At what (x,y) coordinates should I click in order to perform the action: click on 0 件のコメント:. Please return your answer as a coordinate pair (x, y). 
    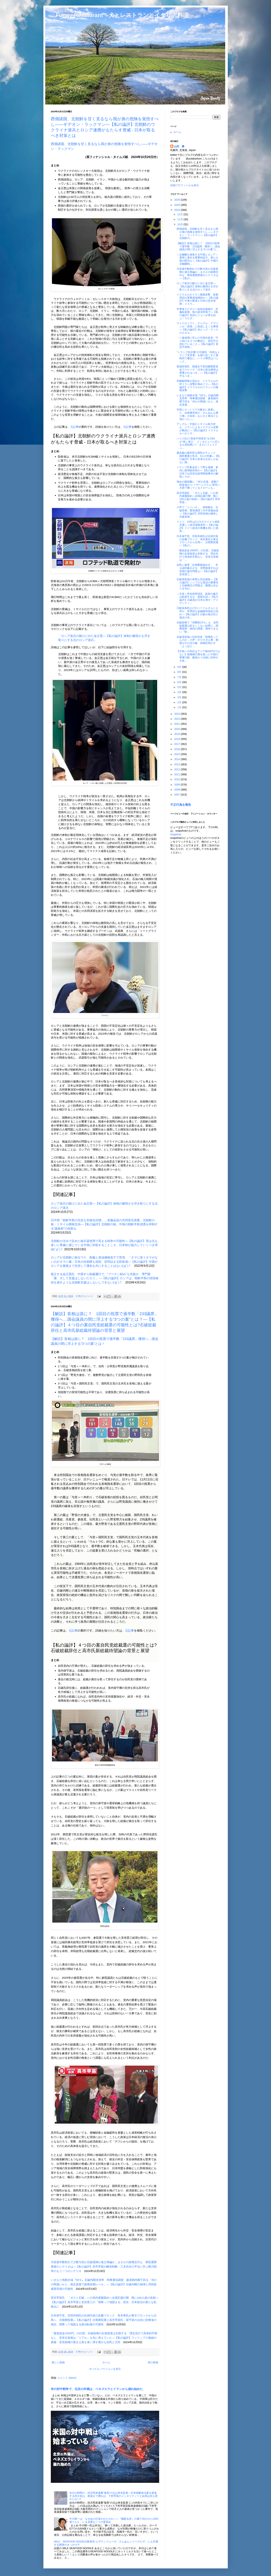
    Looking at the image, I should click on (85, 1296).